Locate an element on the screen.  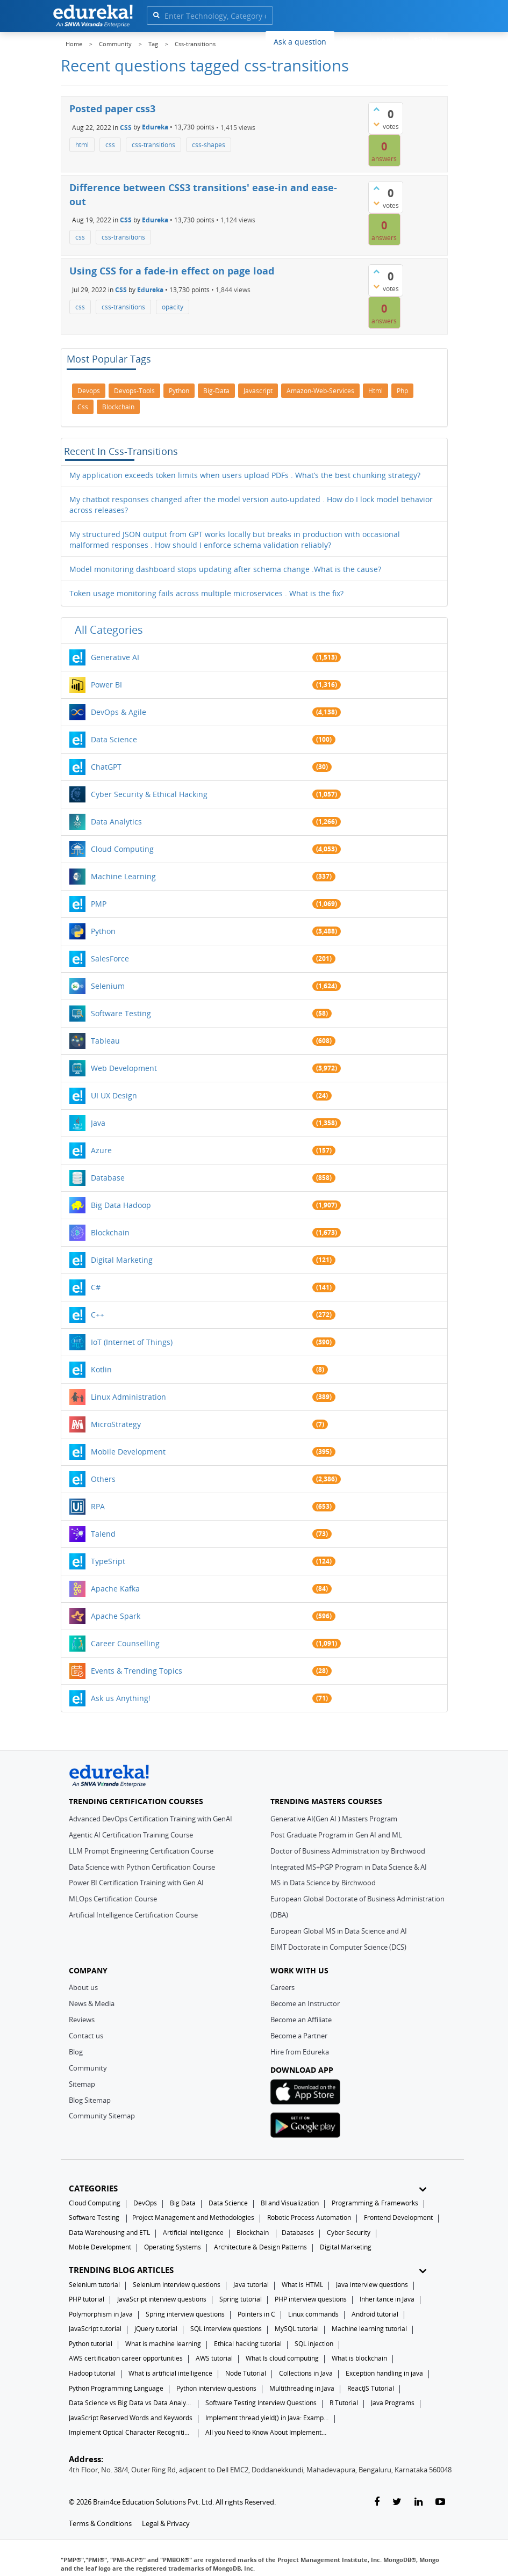
Sitemap is located at coordinates (82, 2084).